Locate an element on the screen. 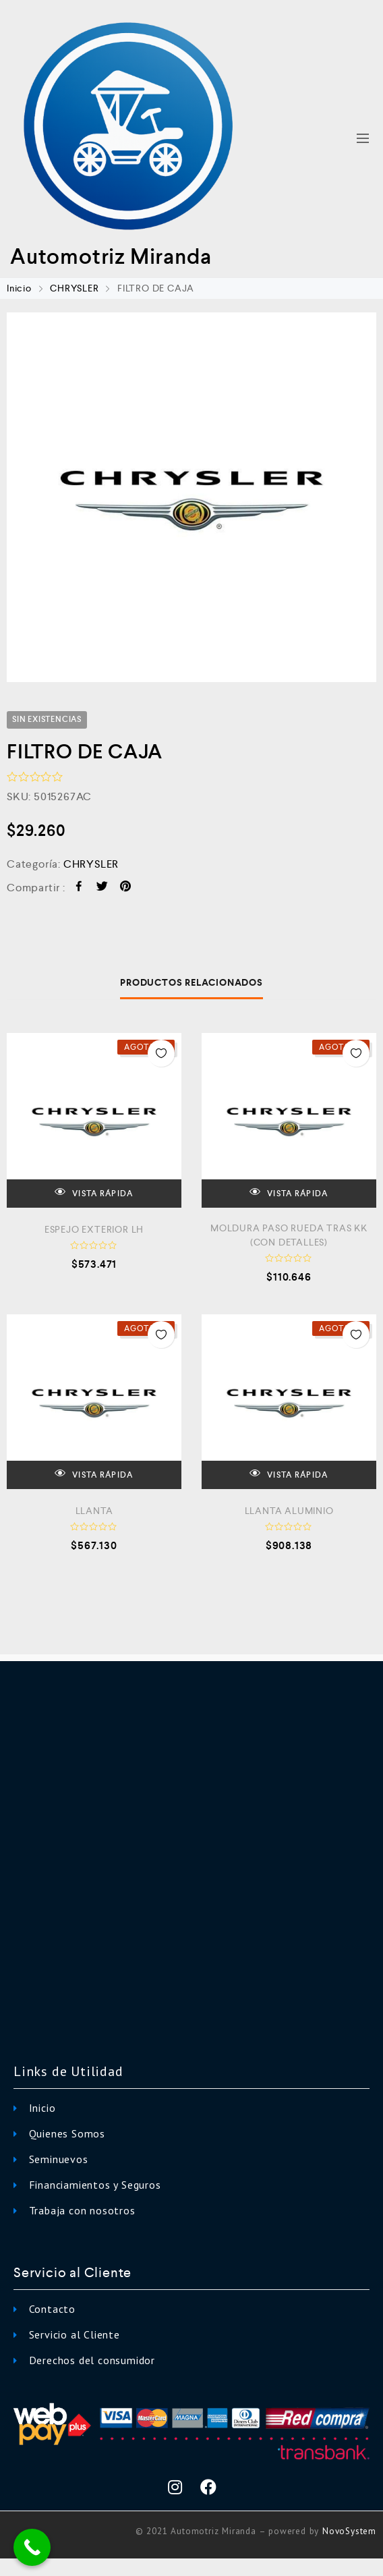  ESPEJO EXTERIOR LH is located at coordinates (94, 1229).